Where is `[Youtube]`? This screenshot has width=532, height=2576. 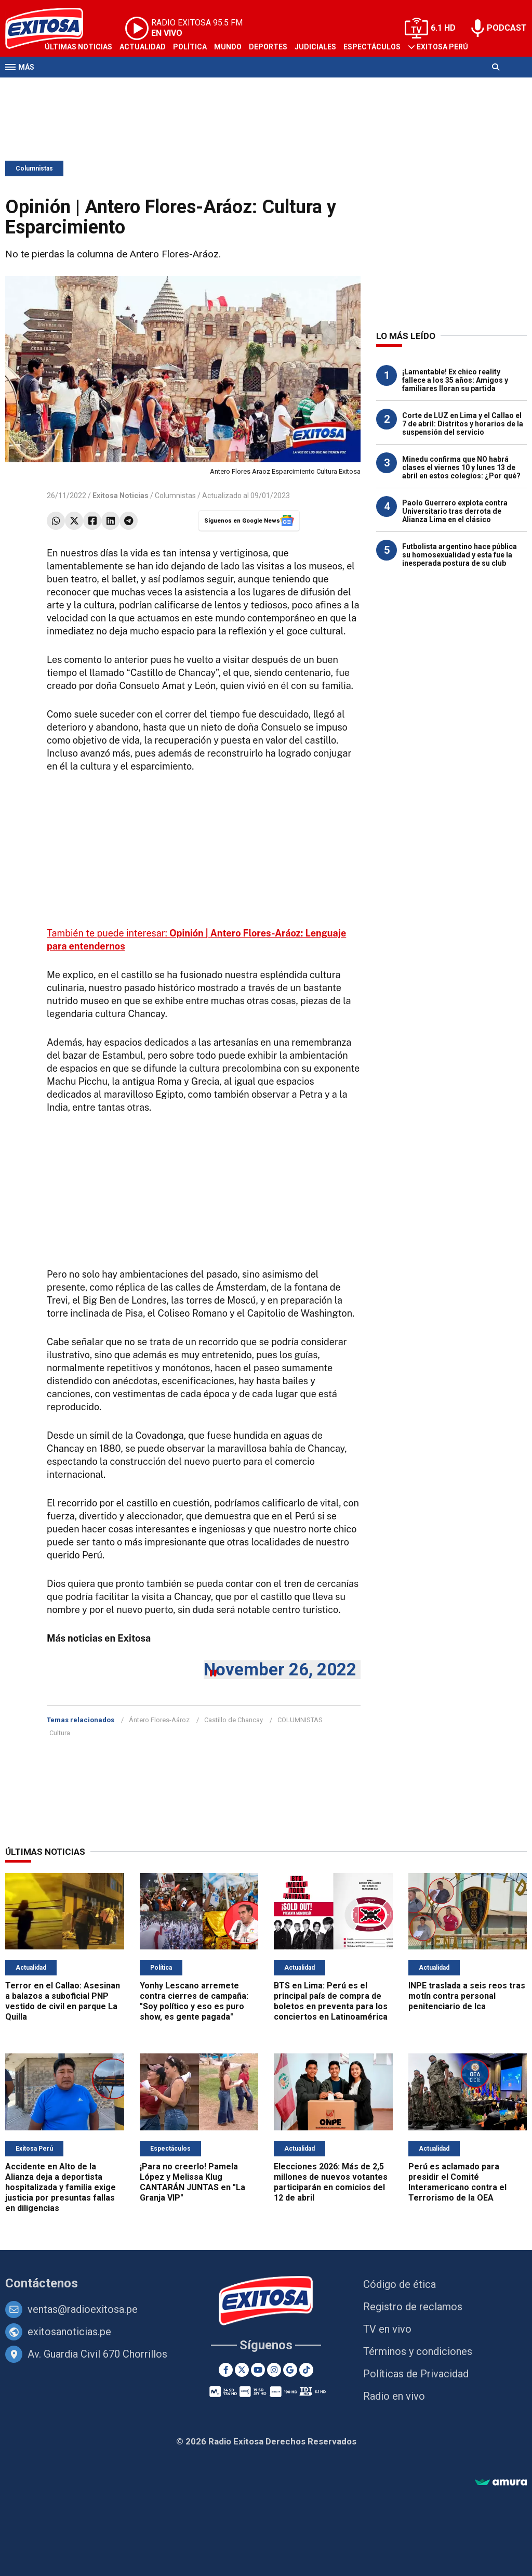 [Youtube] is located at coordinates (258, 2370).